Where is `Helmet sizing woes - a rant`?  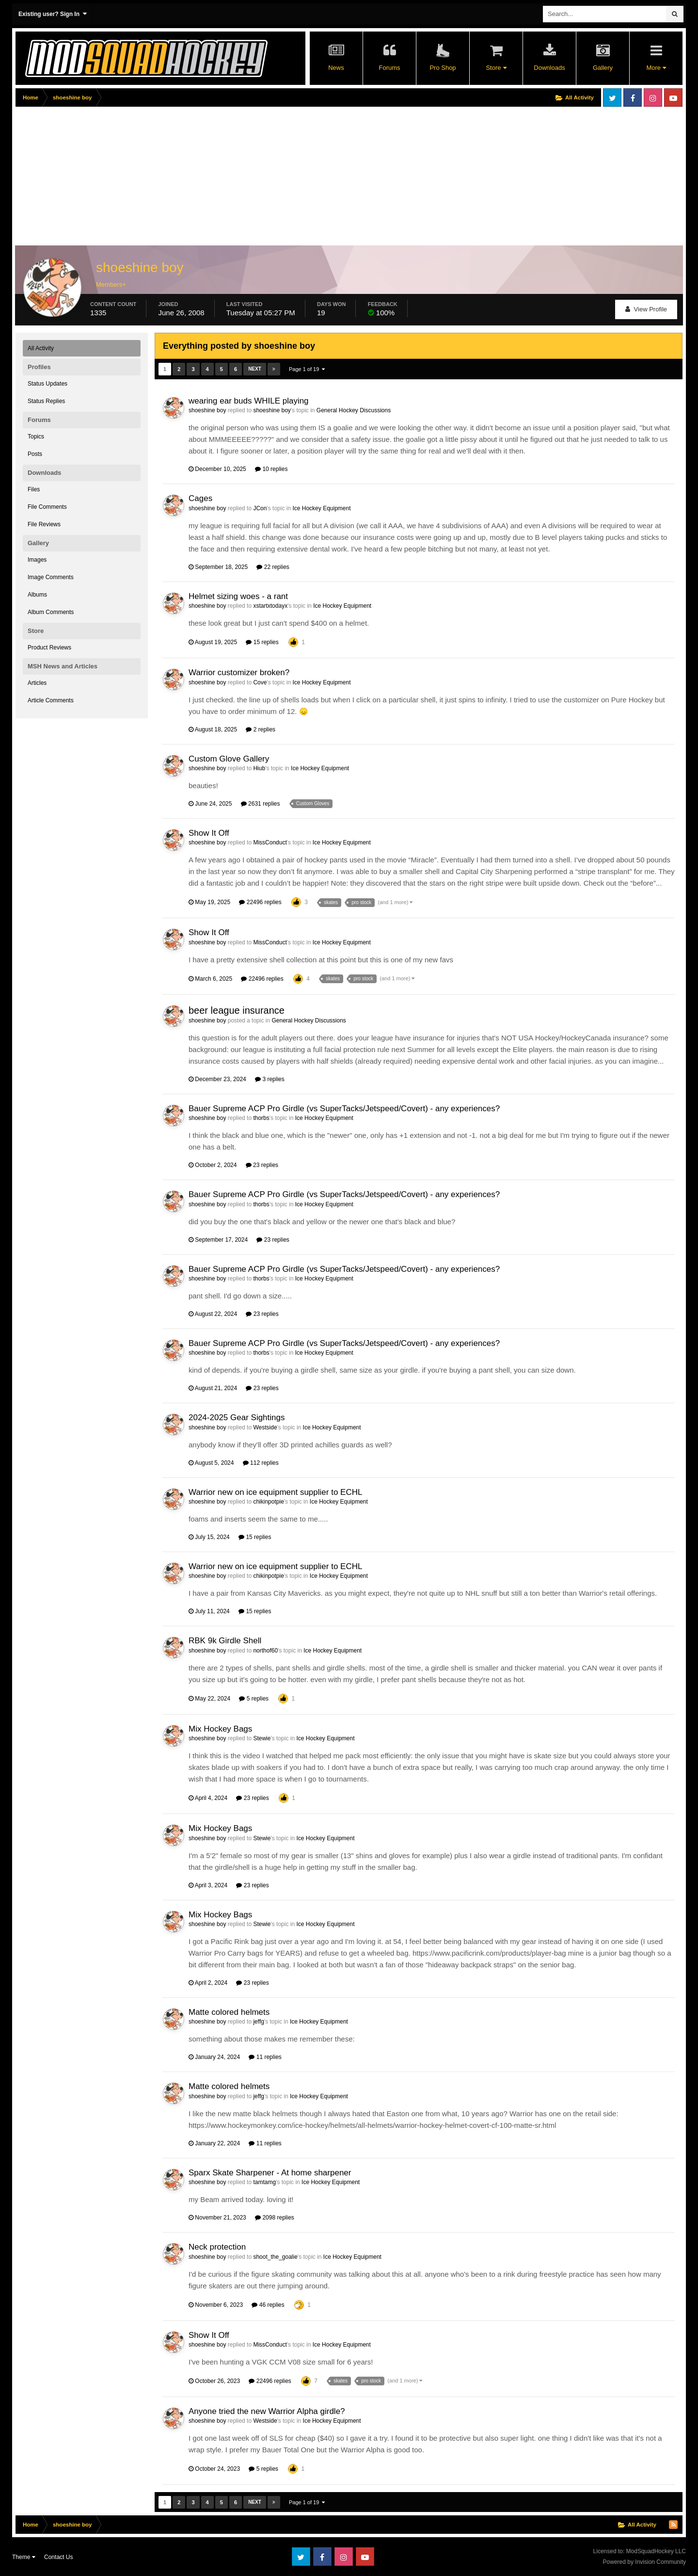 Helmet sizing woes - a rant is located at coordinates (238, 596).